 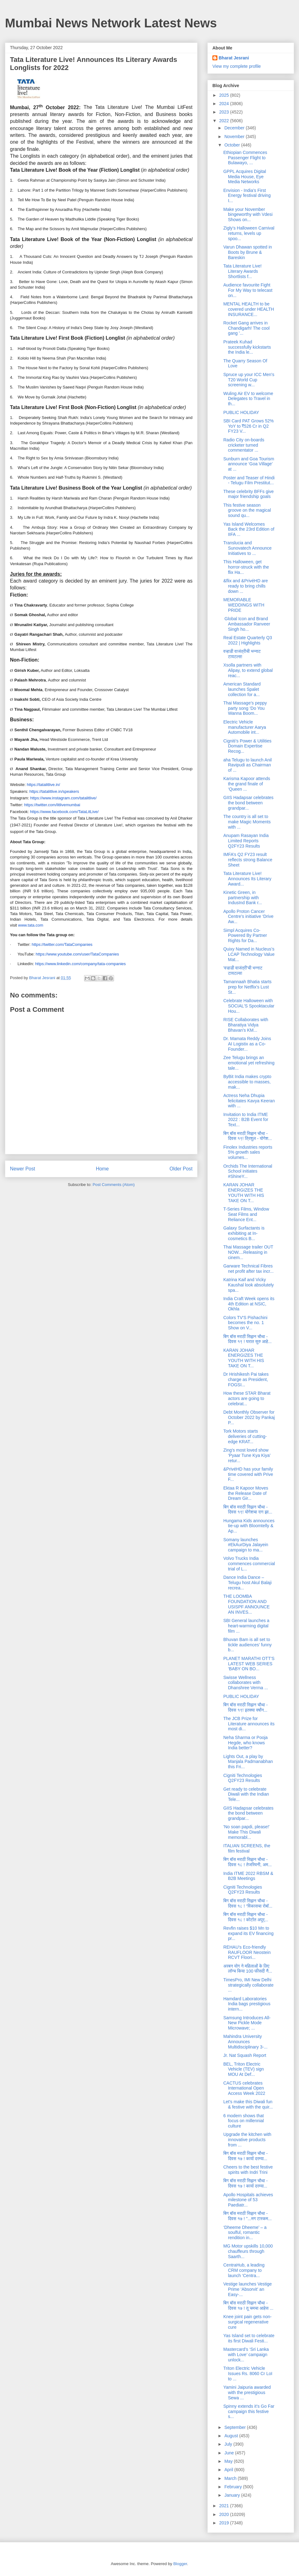 What do you see at coordinates (231, 2435) in the screenshot?
I see `August` at bounding box center [231, 2435].